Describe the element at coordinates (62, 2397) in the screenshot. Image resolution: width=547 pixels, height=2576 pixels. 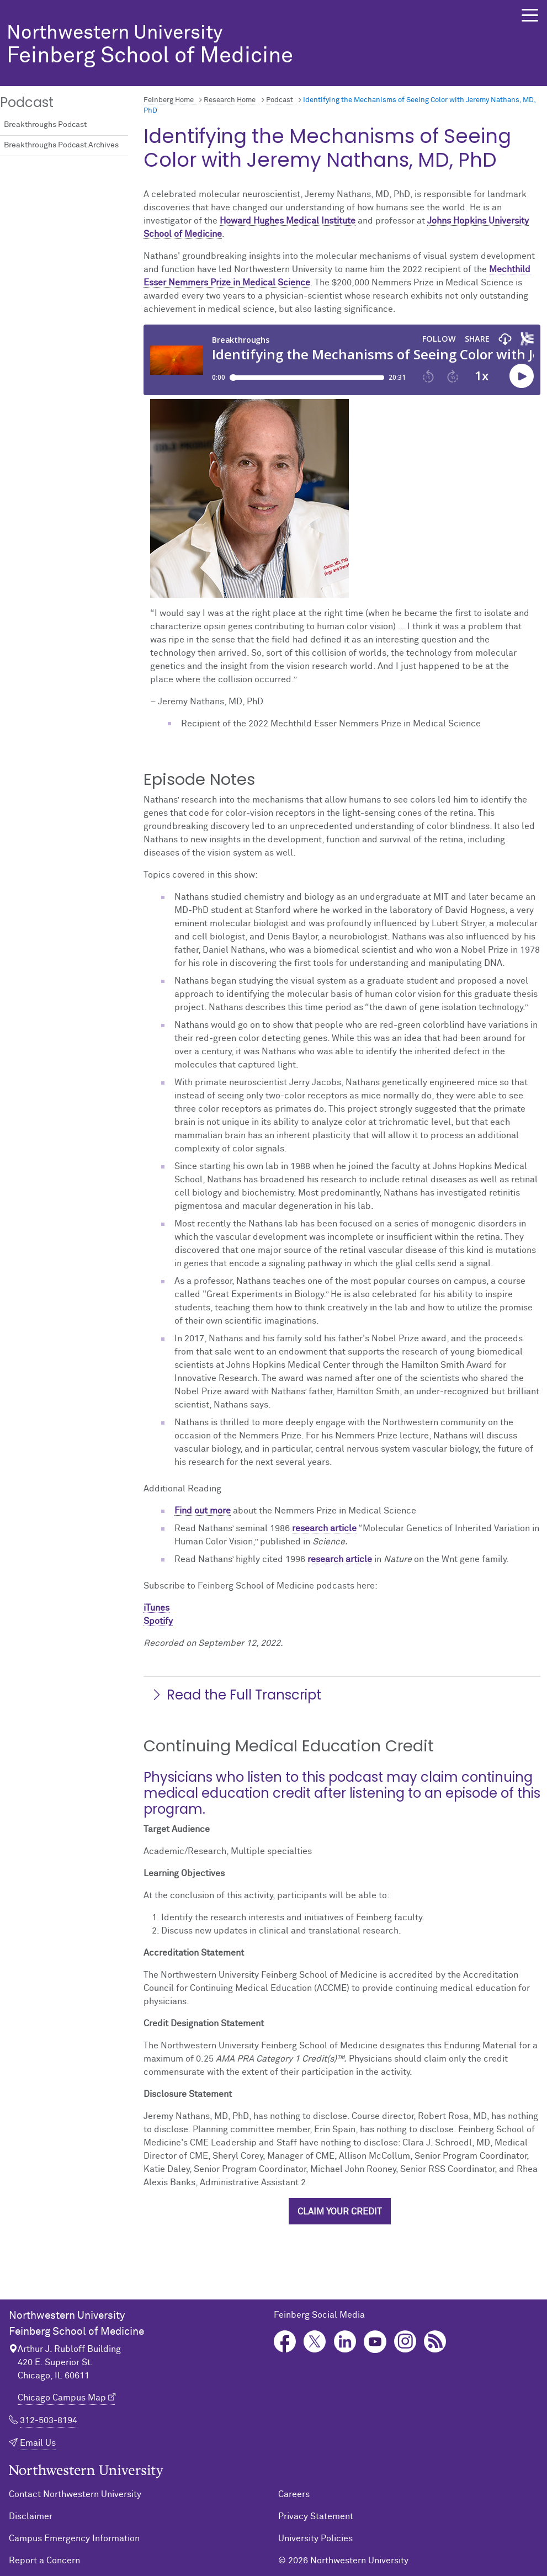
I see `Chicago Campus Map` at that location.